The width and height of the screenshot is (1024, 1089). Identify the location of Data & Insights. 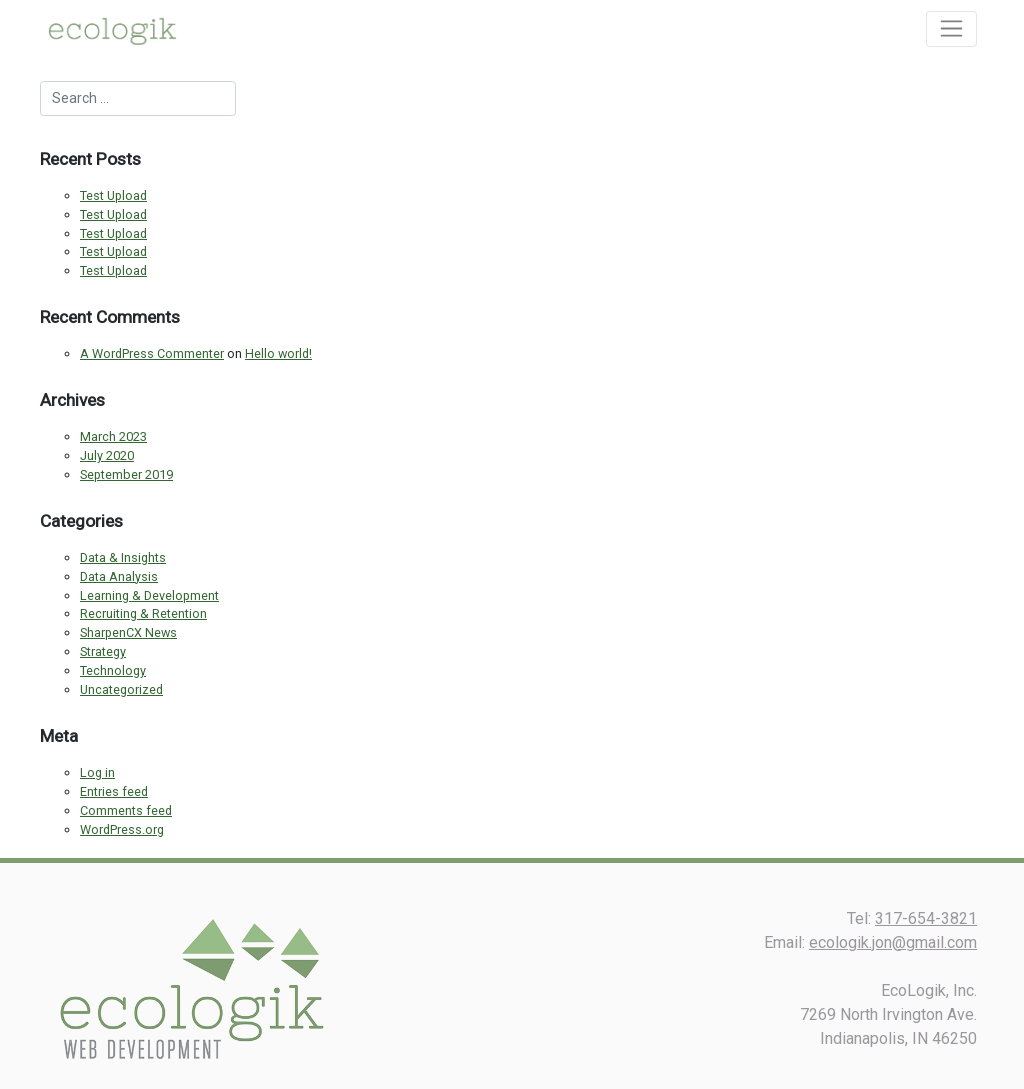
(123, 557).